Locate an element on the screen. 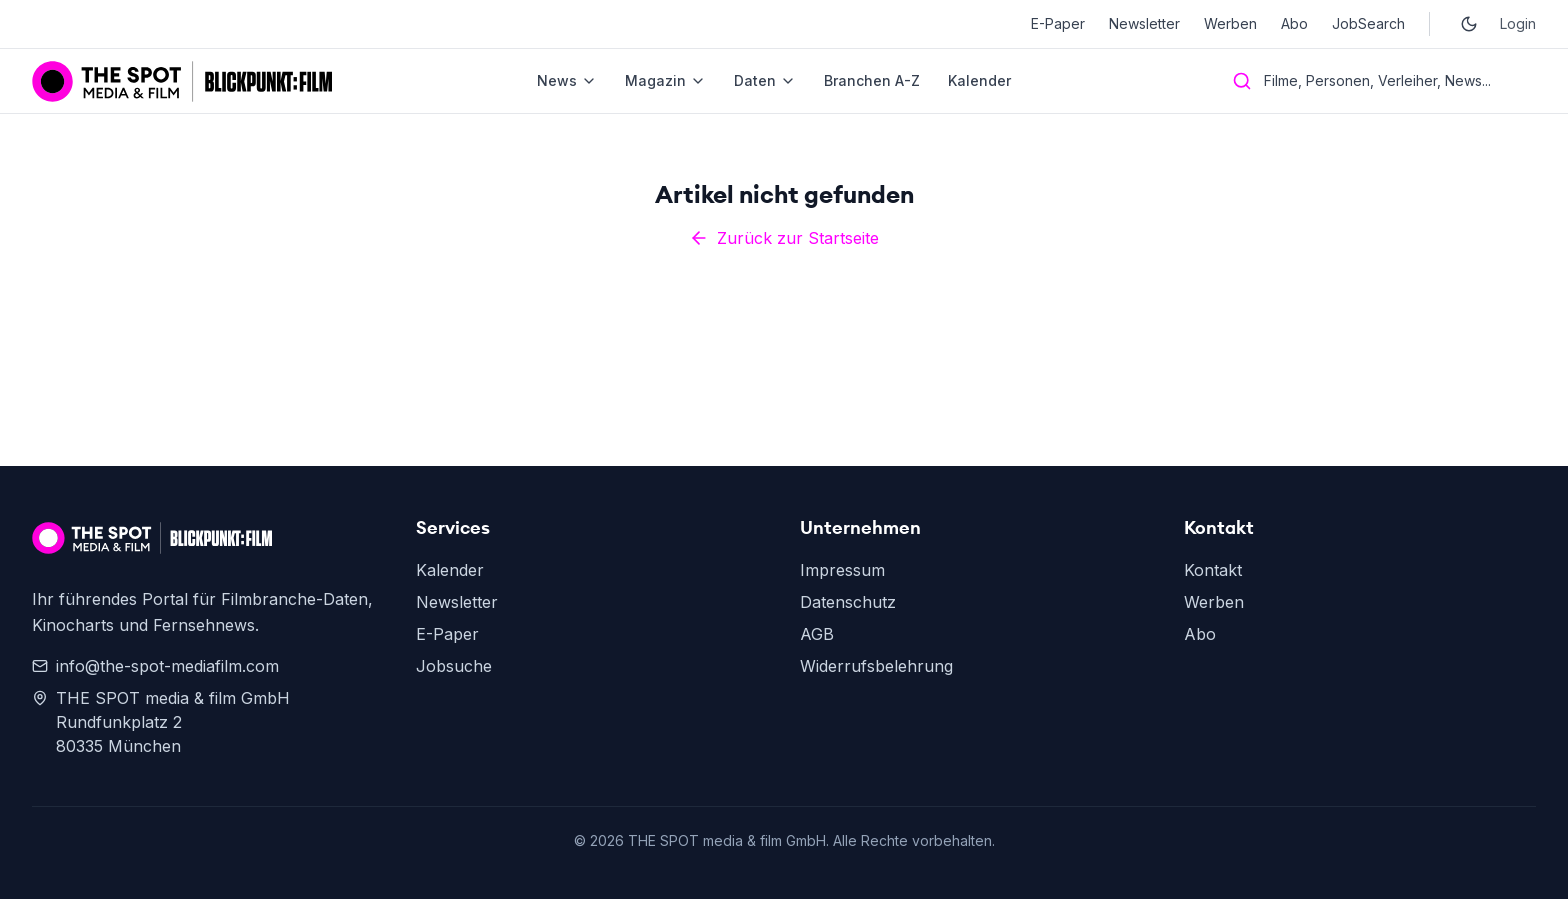 The image size is (1568, 899). News is located at coordinates (567, 80).